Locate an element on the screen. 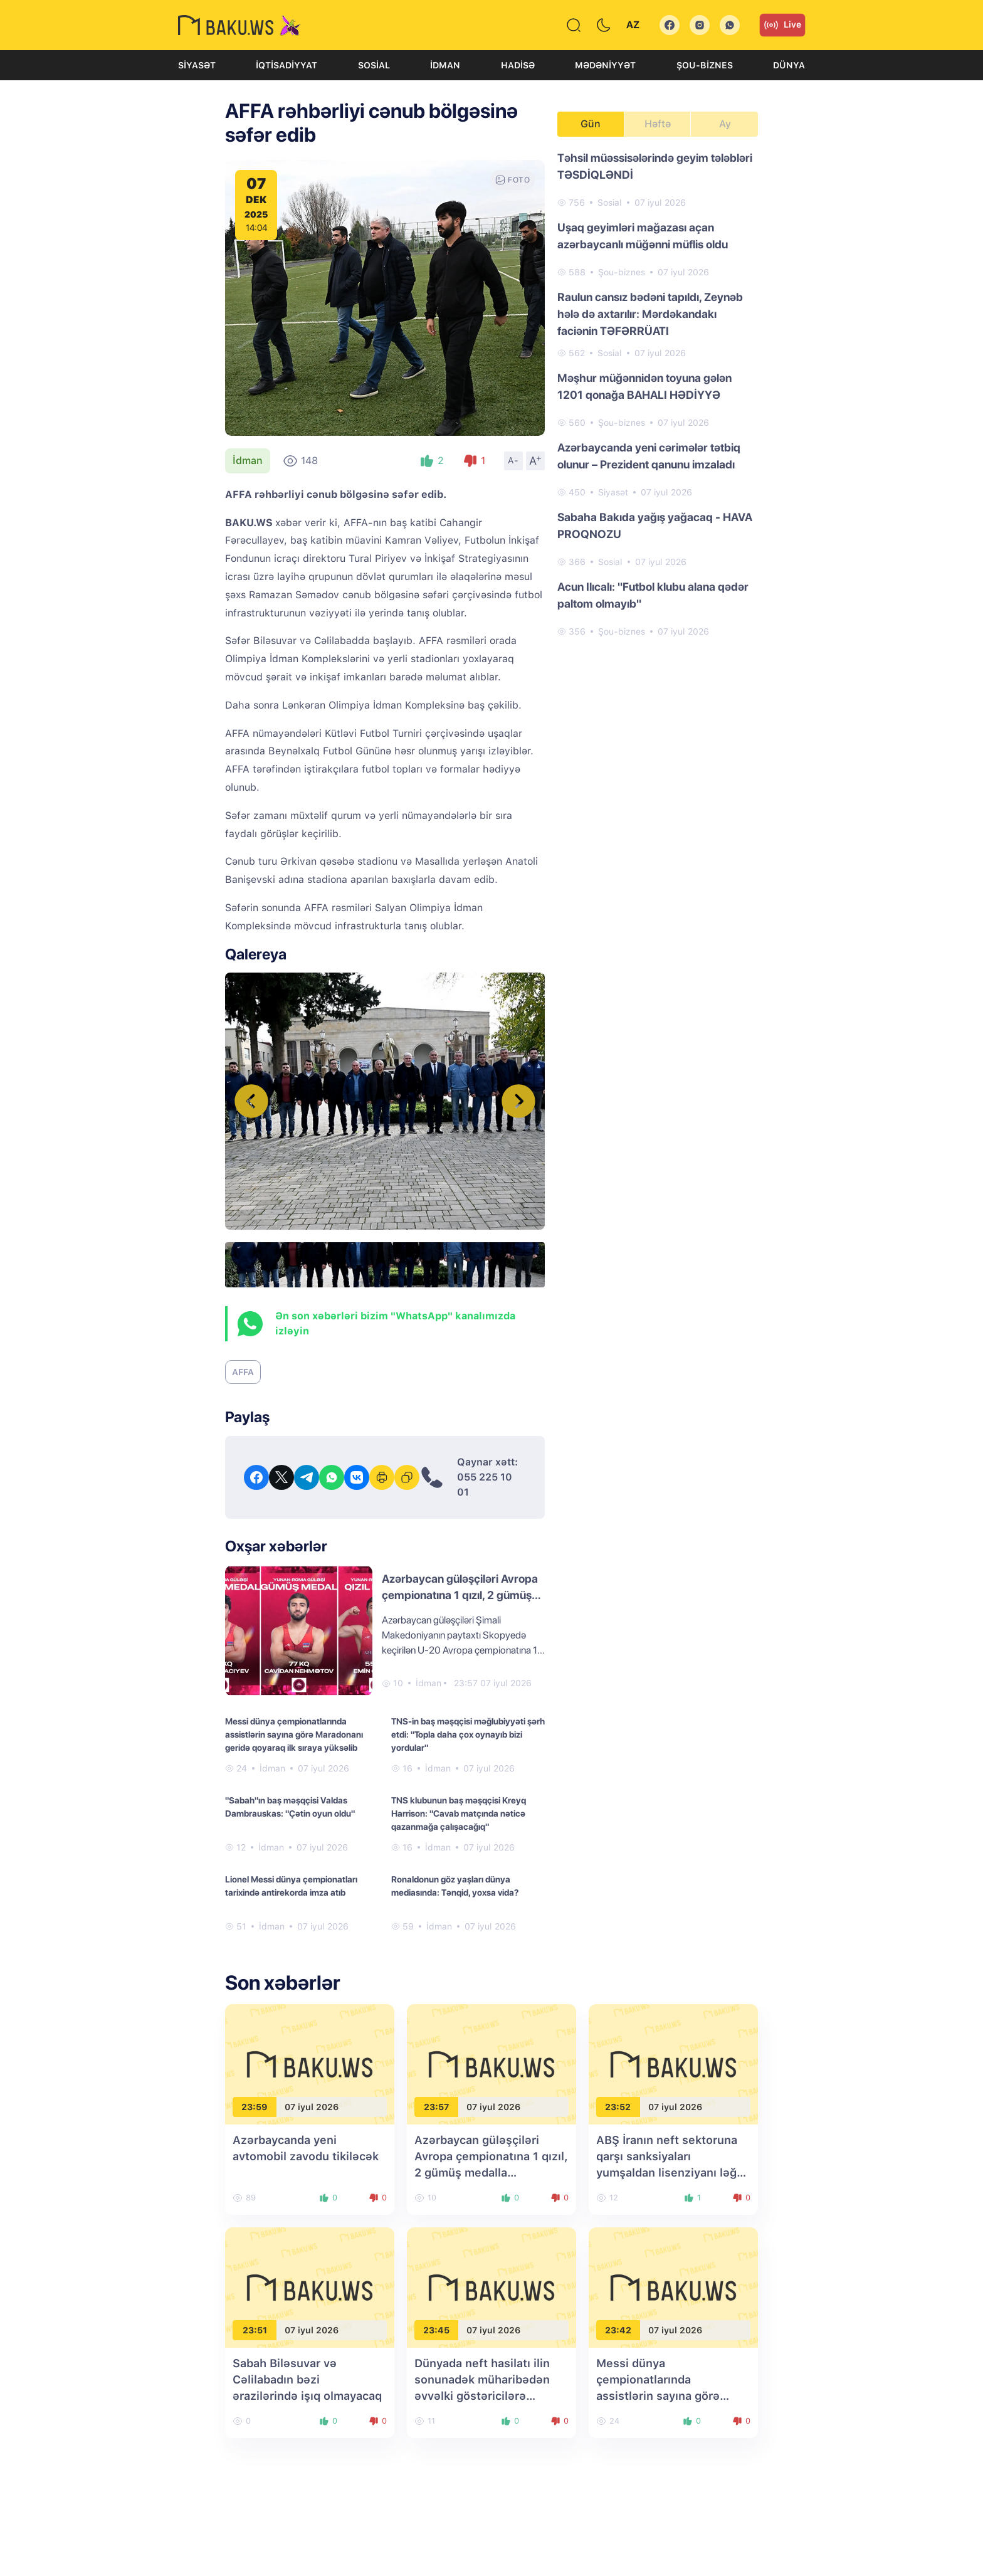  Ronaldonun göz yaşları dünya mediasında: Tənqid, yoxsa vida? is located at coordinates (454, 1886).